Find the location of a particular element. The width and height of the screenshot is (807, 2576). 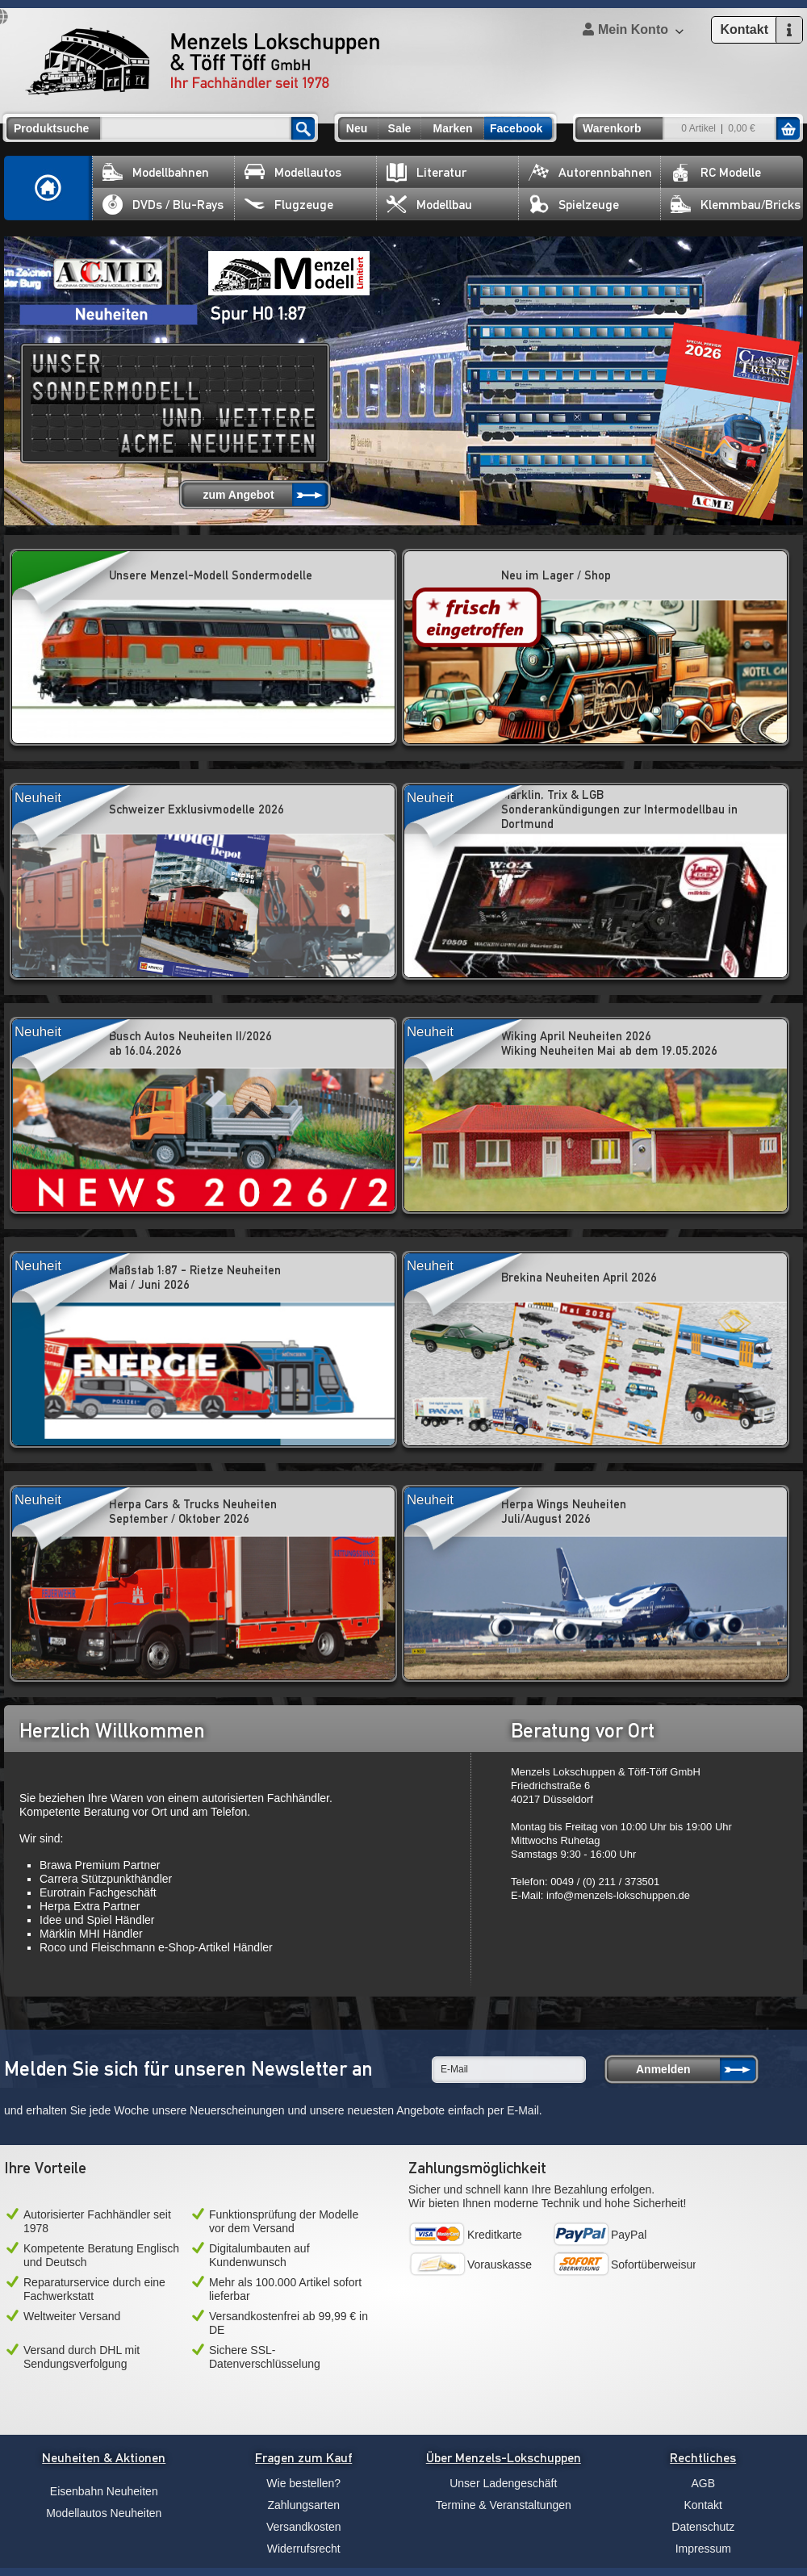

Literatur is located at coordinates (426, 172).